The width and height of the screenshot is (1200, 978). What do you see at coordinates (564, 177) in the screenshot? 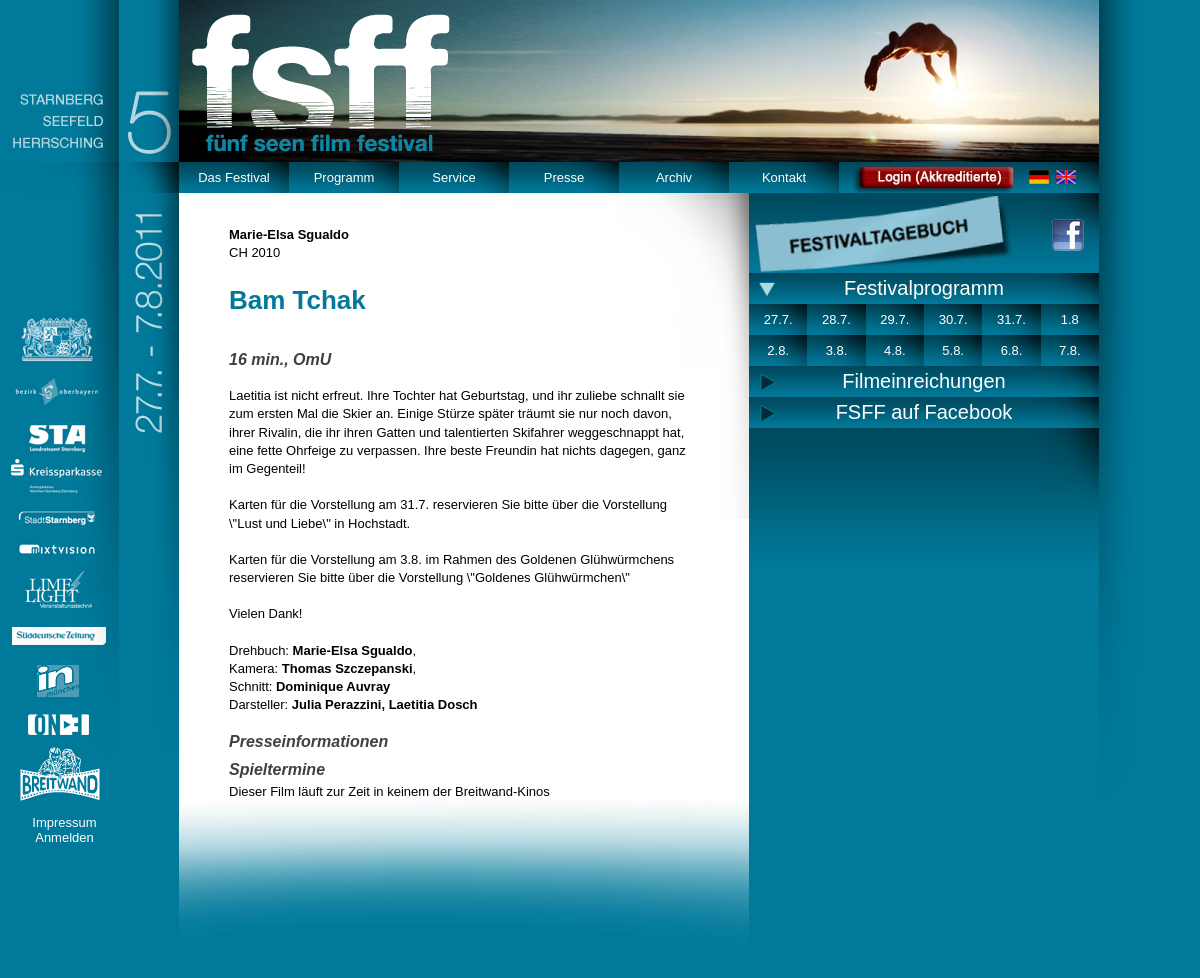
I see `Presse` at bounding box center [564, 177].